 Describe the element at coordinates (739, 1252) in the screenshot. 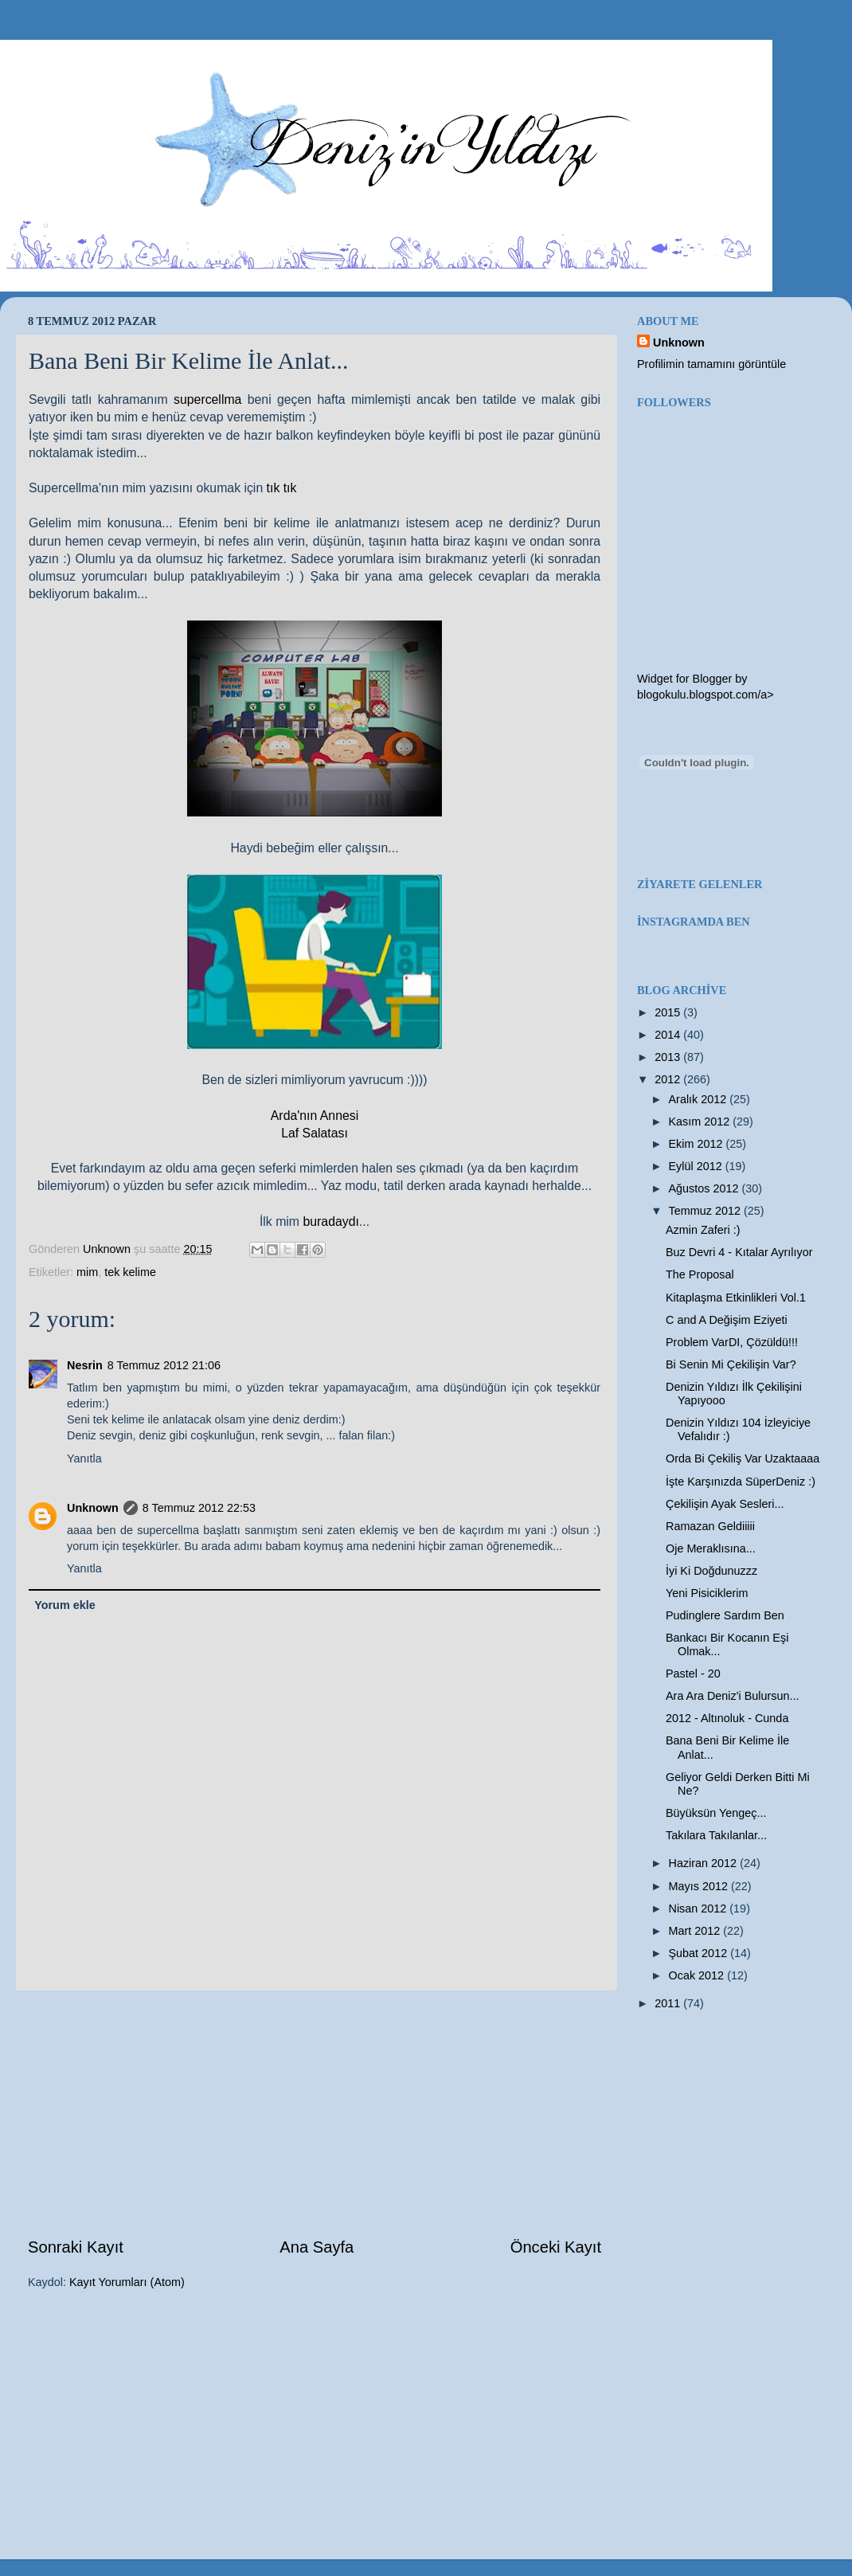

I see `Buz Devri 4 - Kıtalar Ayrılıyor` at that location.